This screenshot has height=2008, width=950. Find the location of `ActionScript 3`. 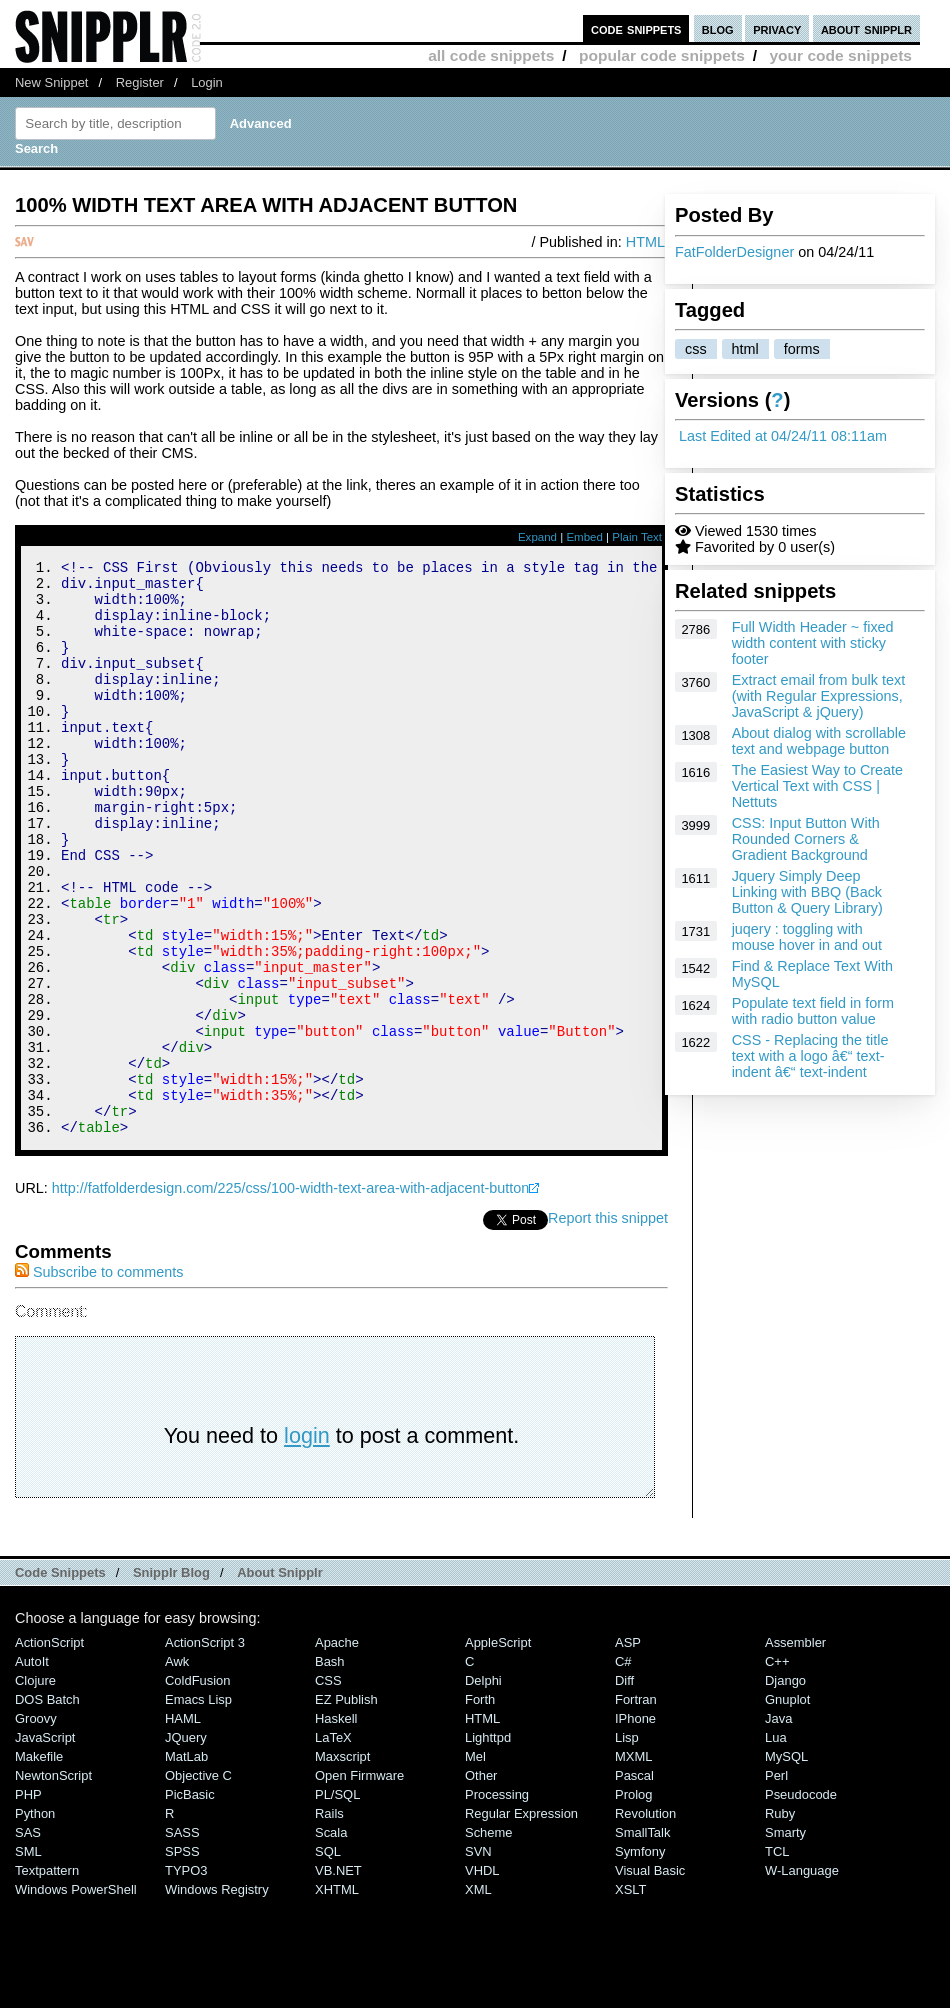

ActionScript 3 is located at coordinates (205, 1750).